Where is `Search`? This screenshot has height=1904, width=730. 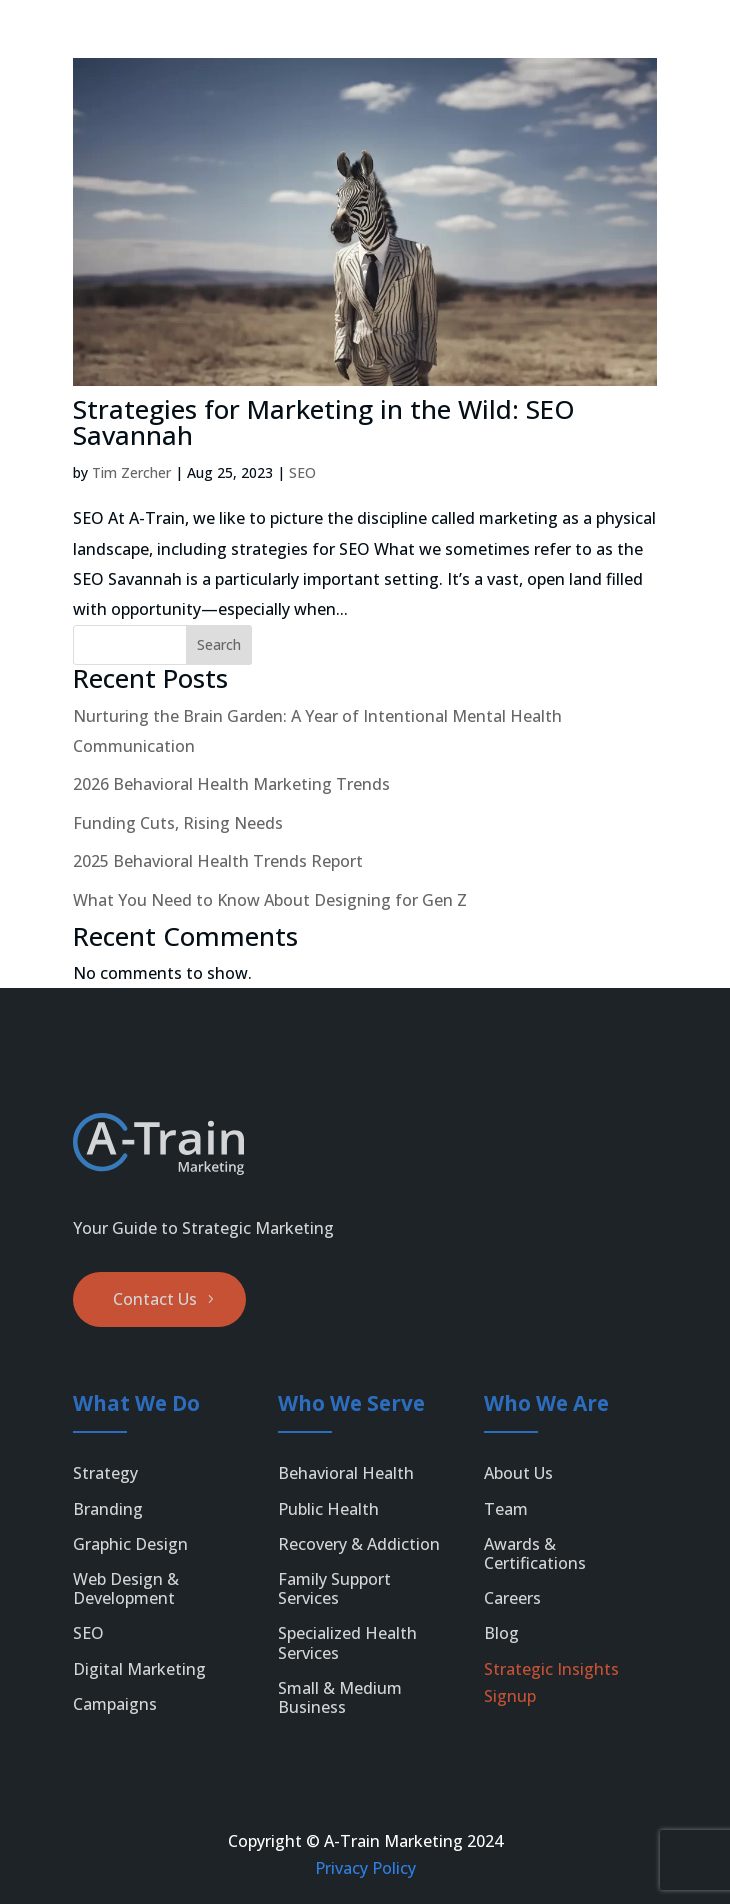 Search is located at coordinates (219, 644).